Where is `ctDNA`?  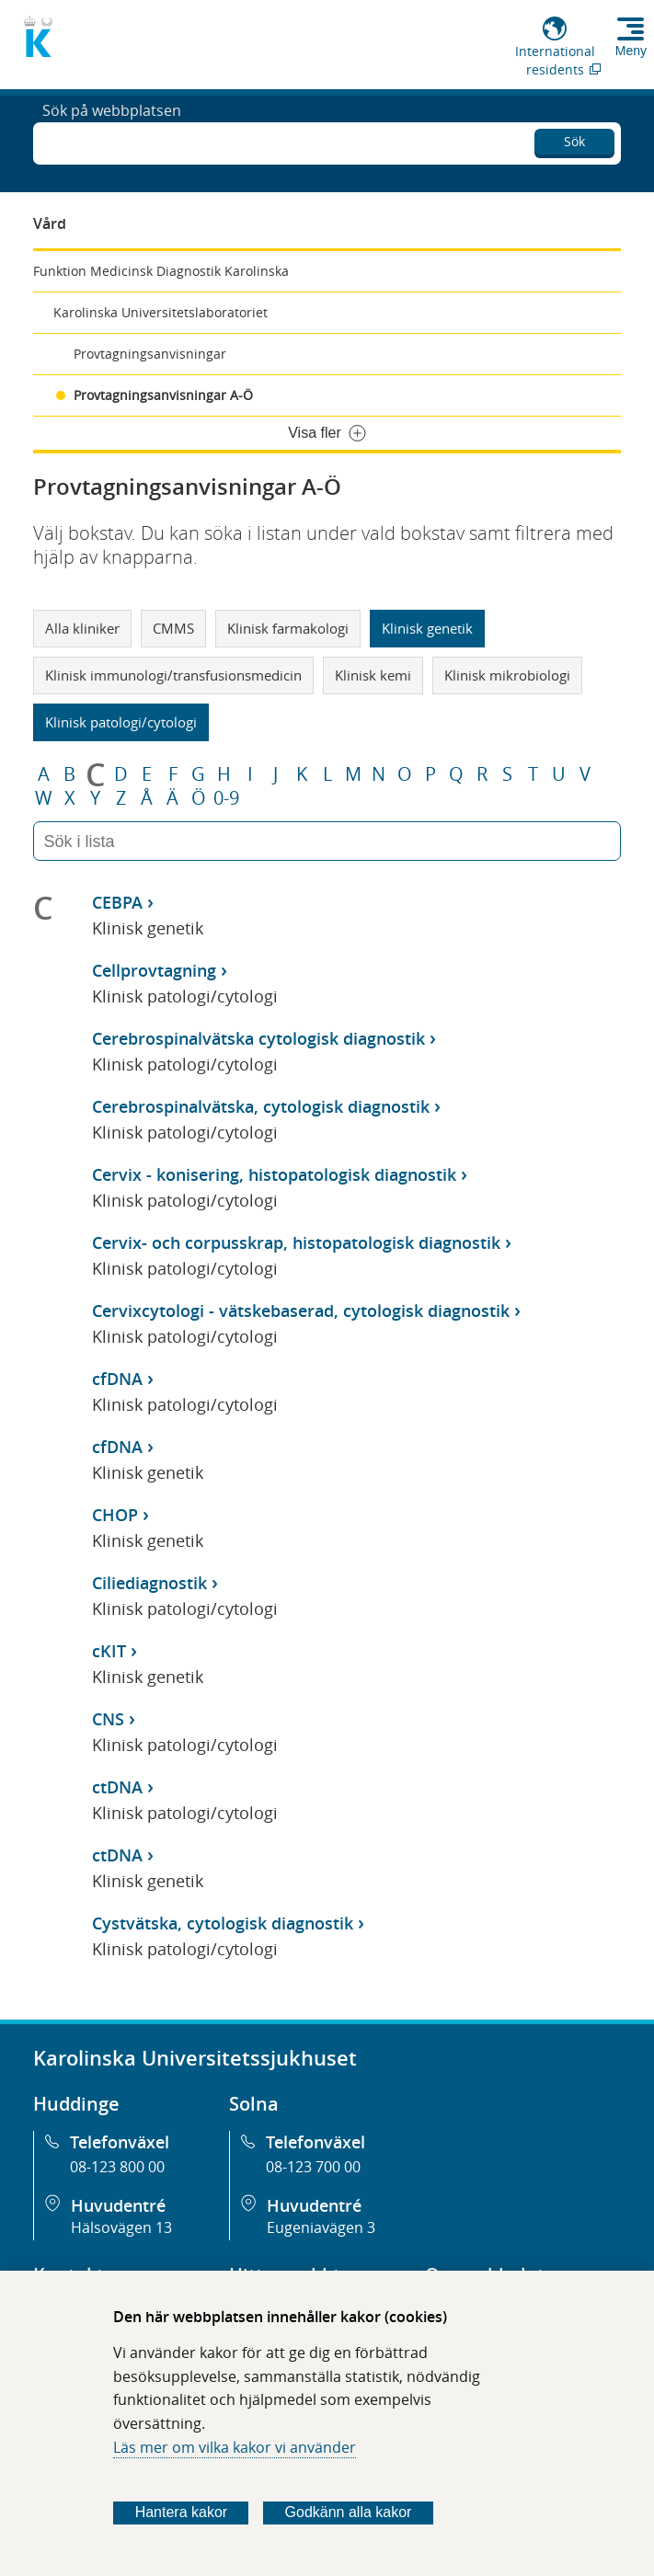
ctDNA is located at coordinates (117, 1787).